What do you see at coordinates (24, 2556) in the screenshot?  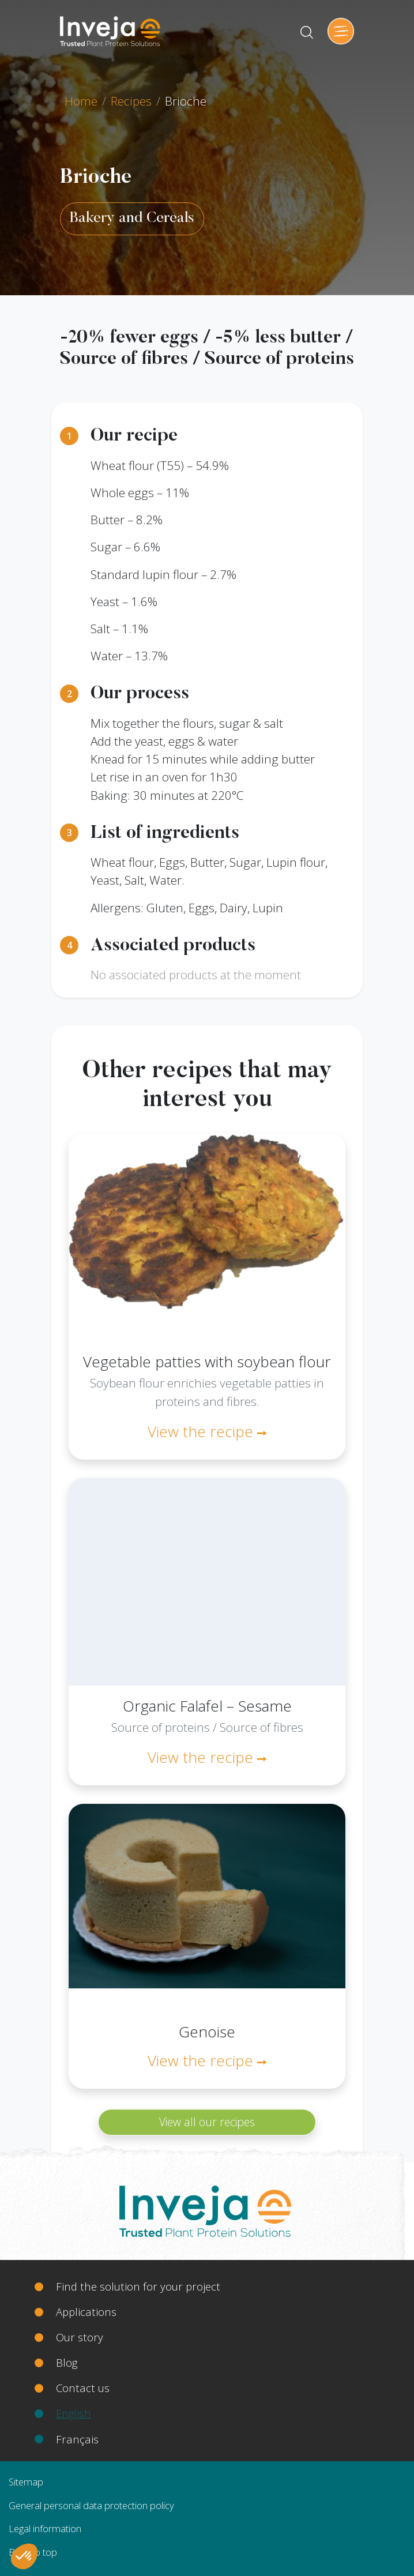 I see `[button]` at bounding box center [24, 2556].